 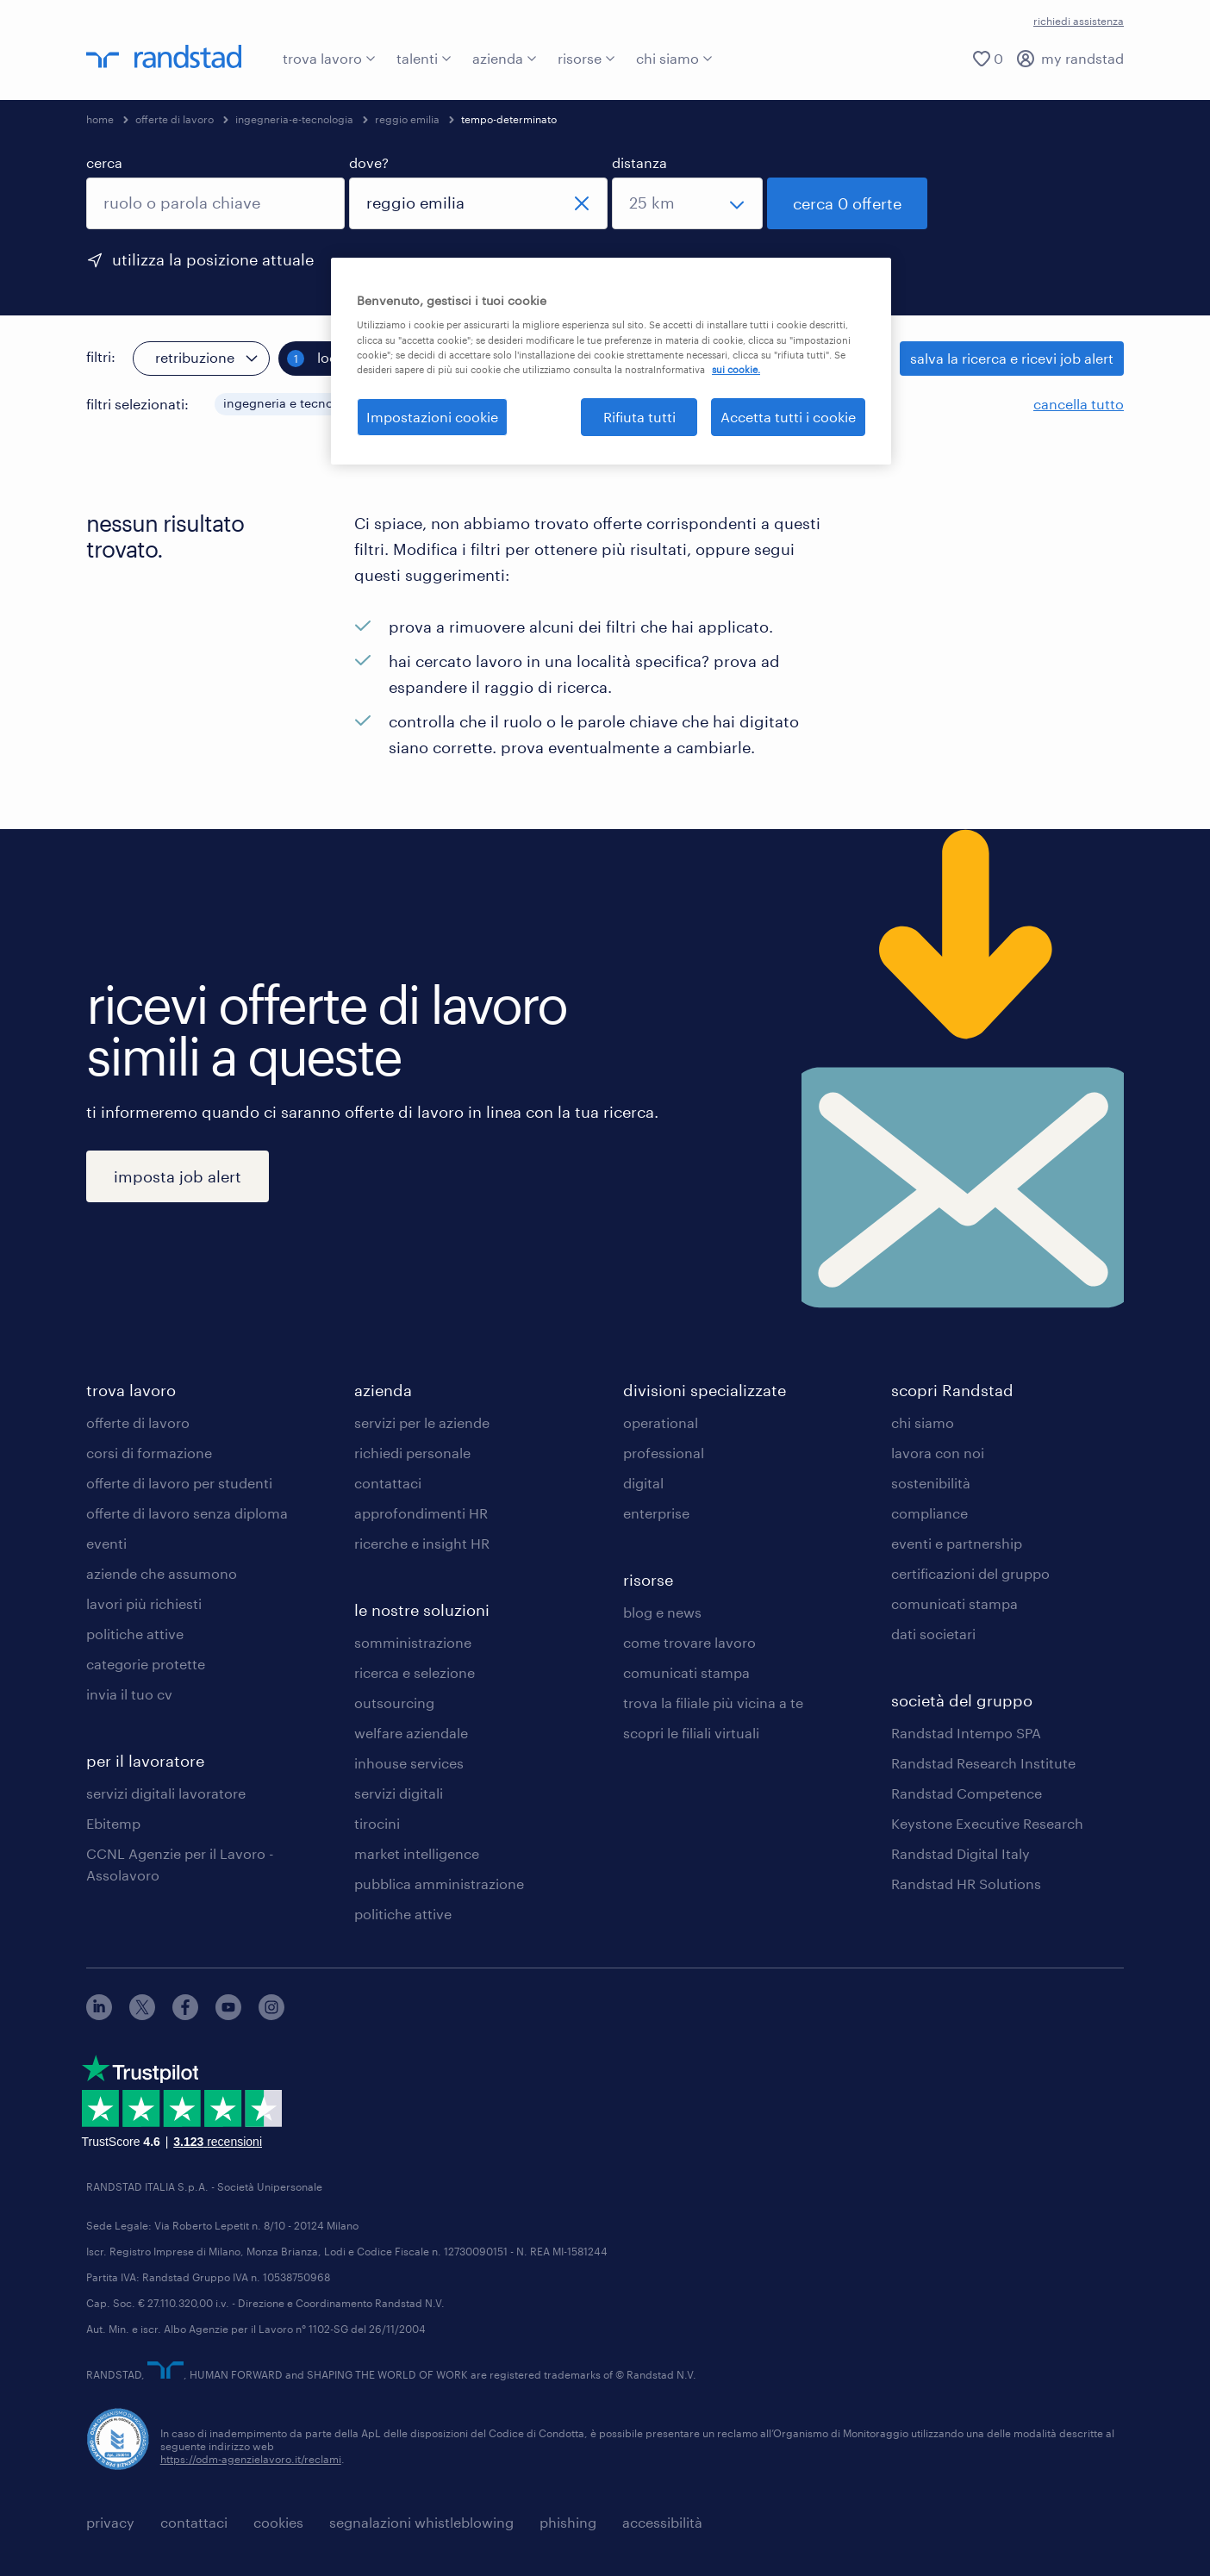 I want to click on distanza, so click(x=639, y=162).